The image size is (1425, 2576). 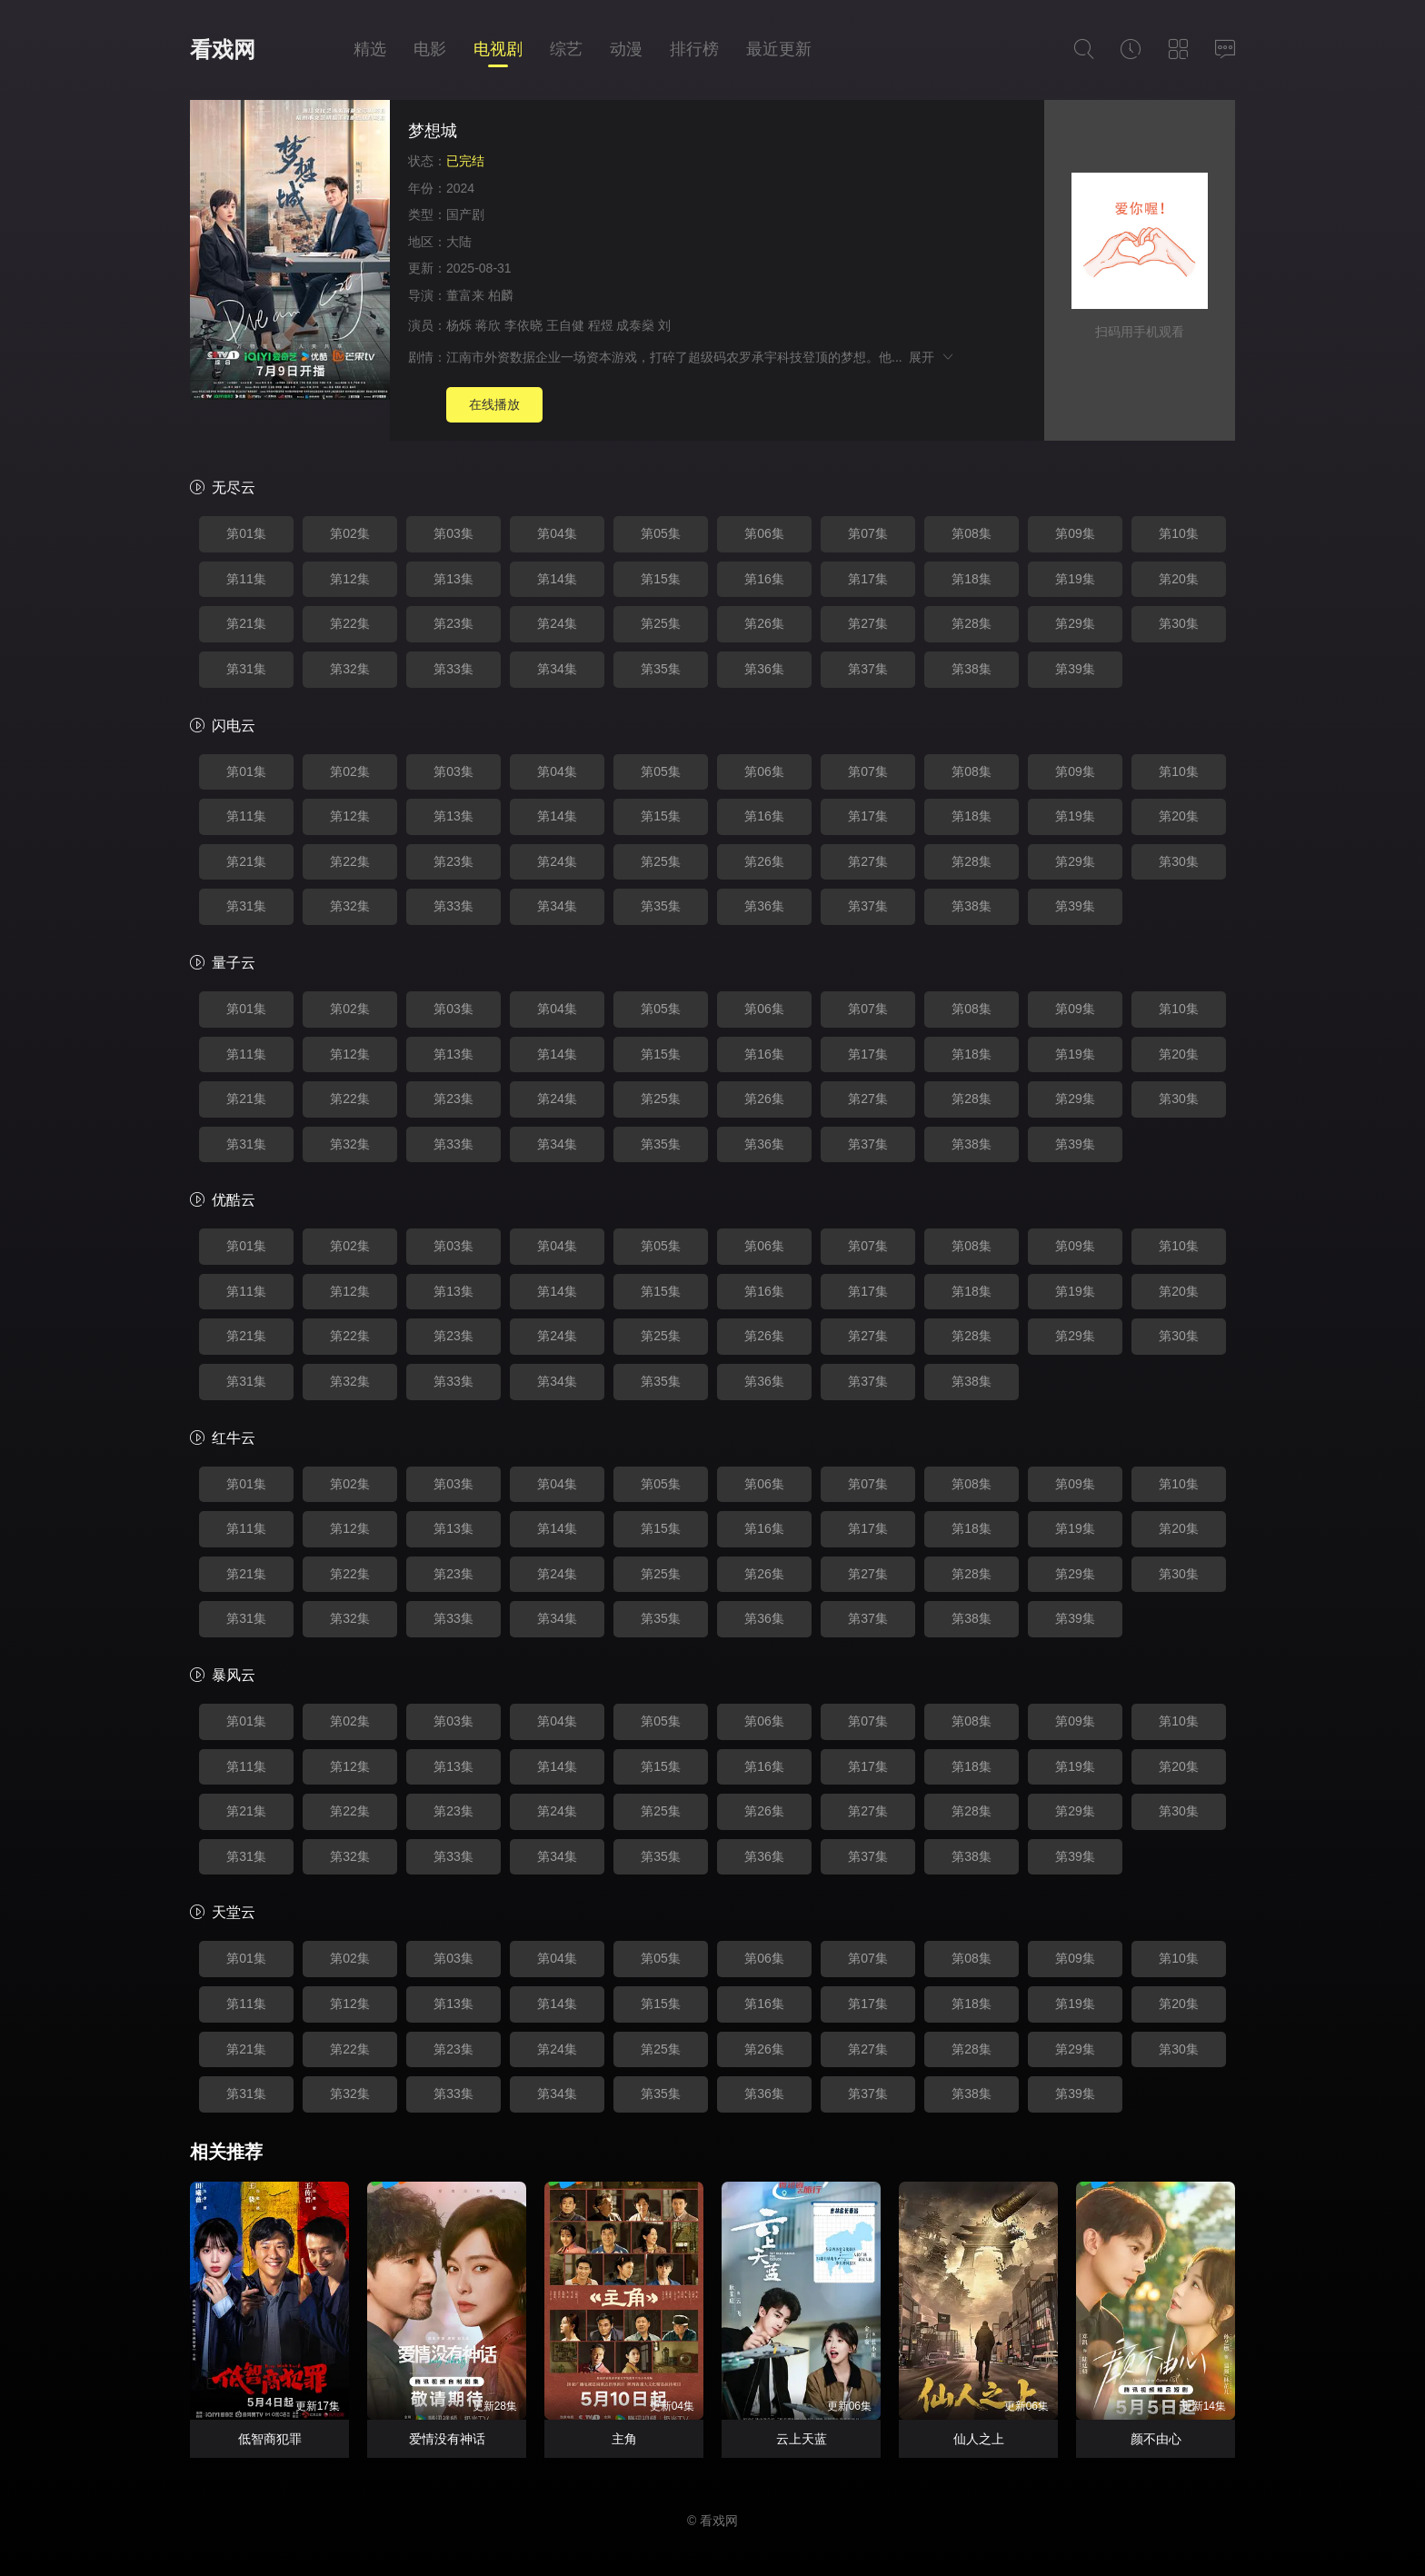 I want to click on 第04集, so click(x=557, y=533).